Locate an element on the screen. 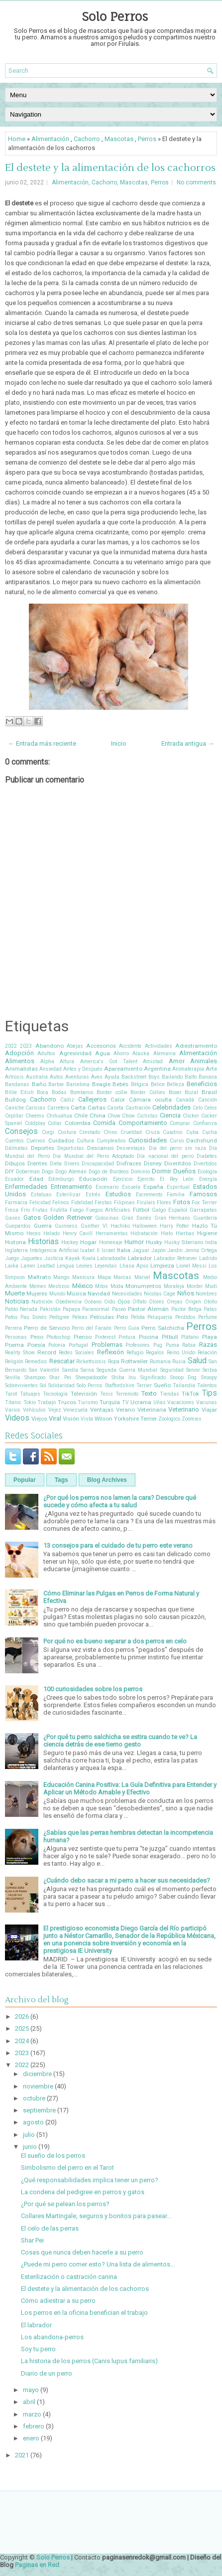 The image size is (222, 2576). Actividades is located at coordinates (158, 1046).